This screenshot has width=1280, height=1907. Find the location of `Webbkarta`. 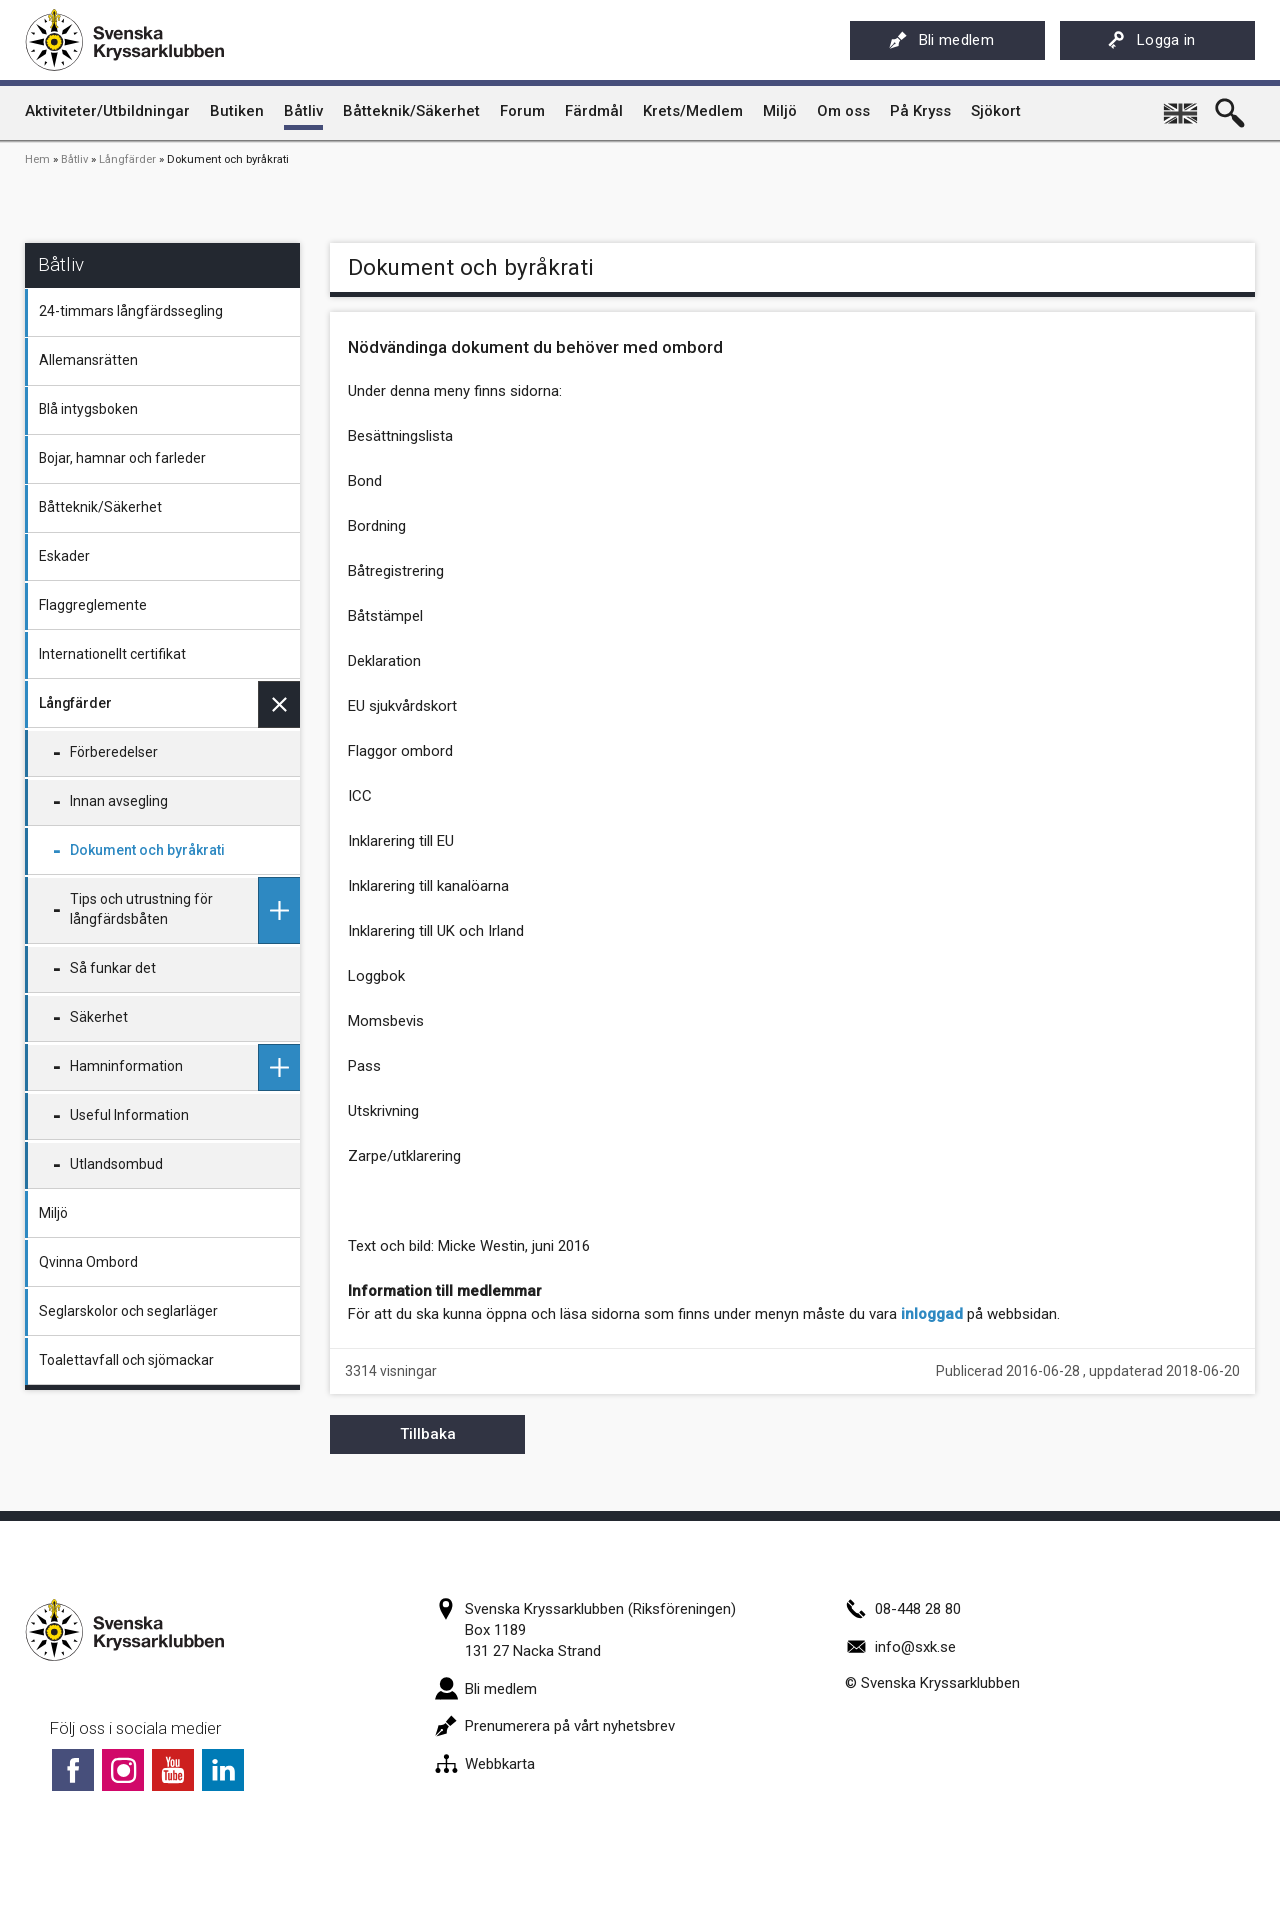

Webbkarta is located at coordinates (485, 1764).